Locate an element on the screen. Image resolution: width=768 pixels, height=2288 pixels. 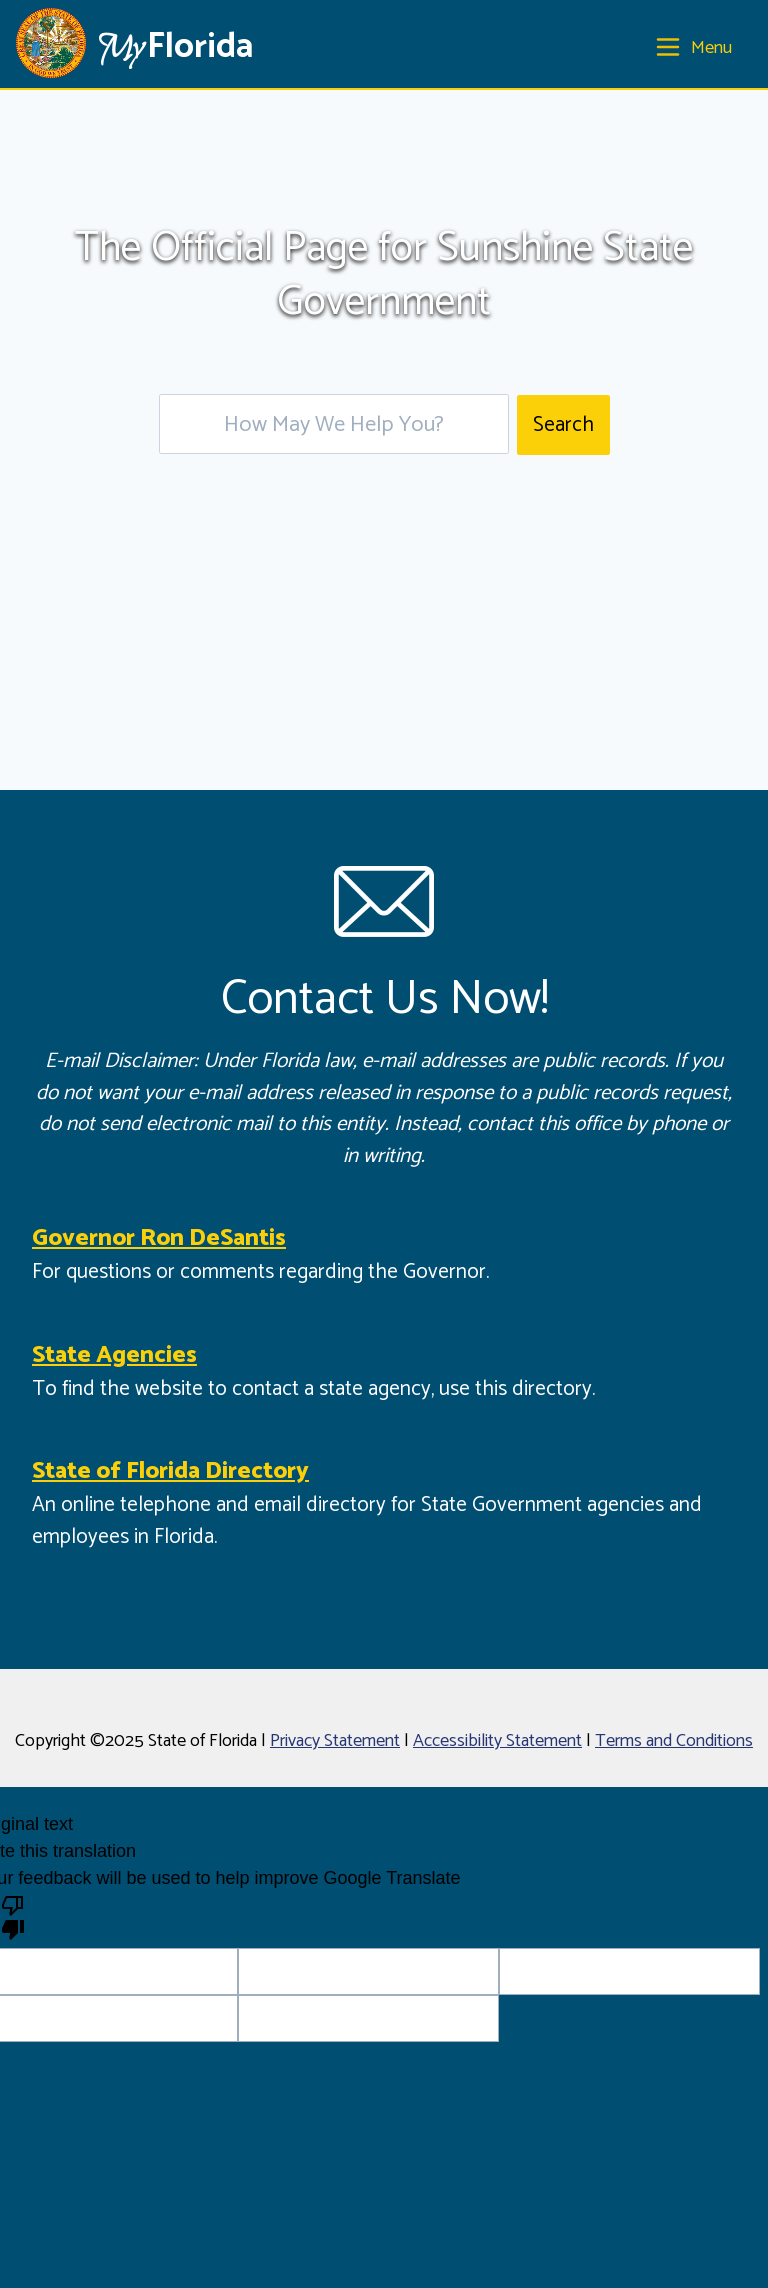
Governor Ron DeSantis is located at coordinates (159, 1238).